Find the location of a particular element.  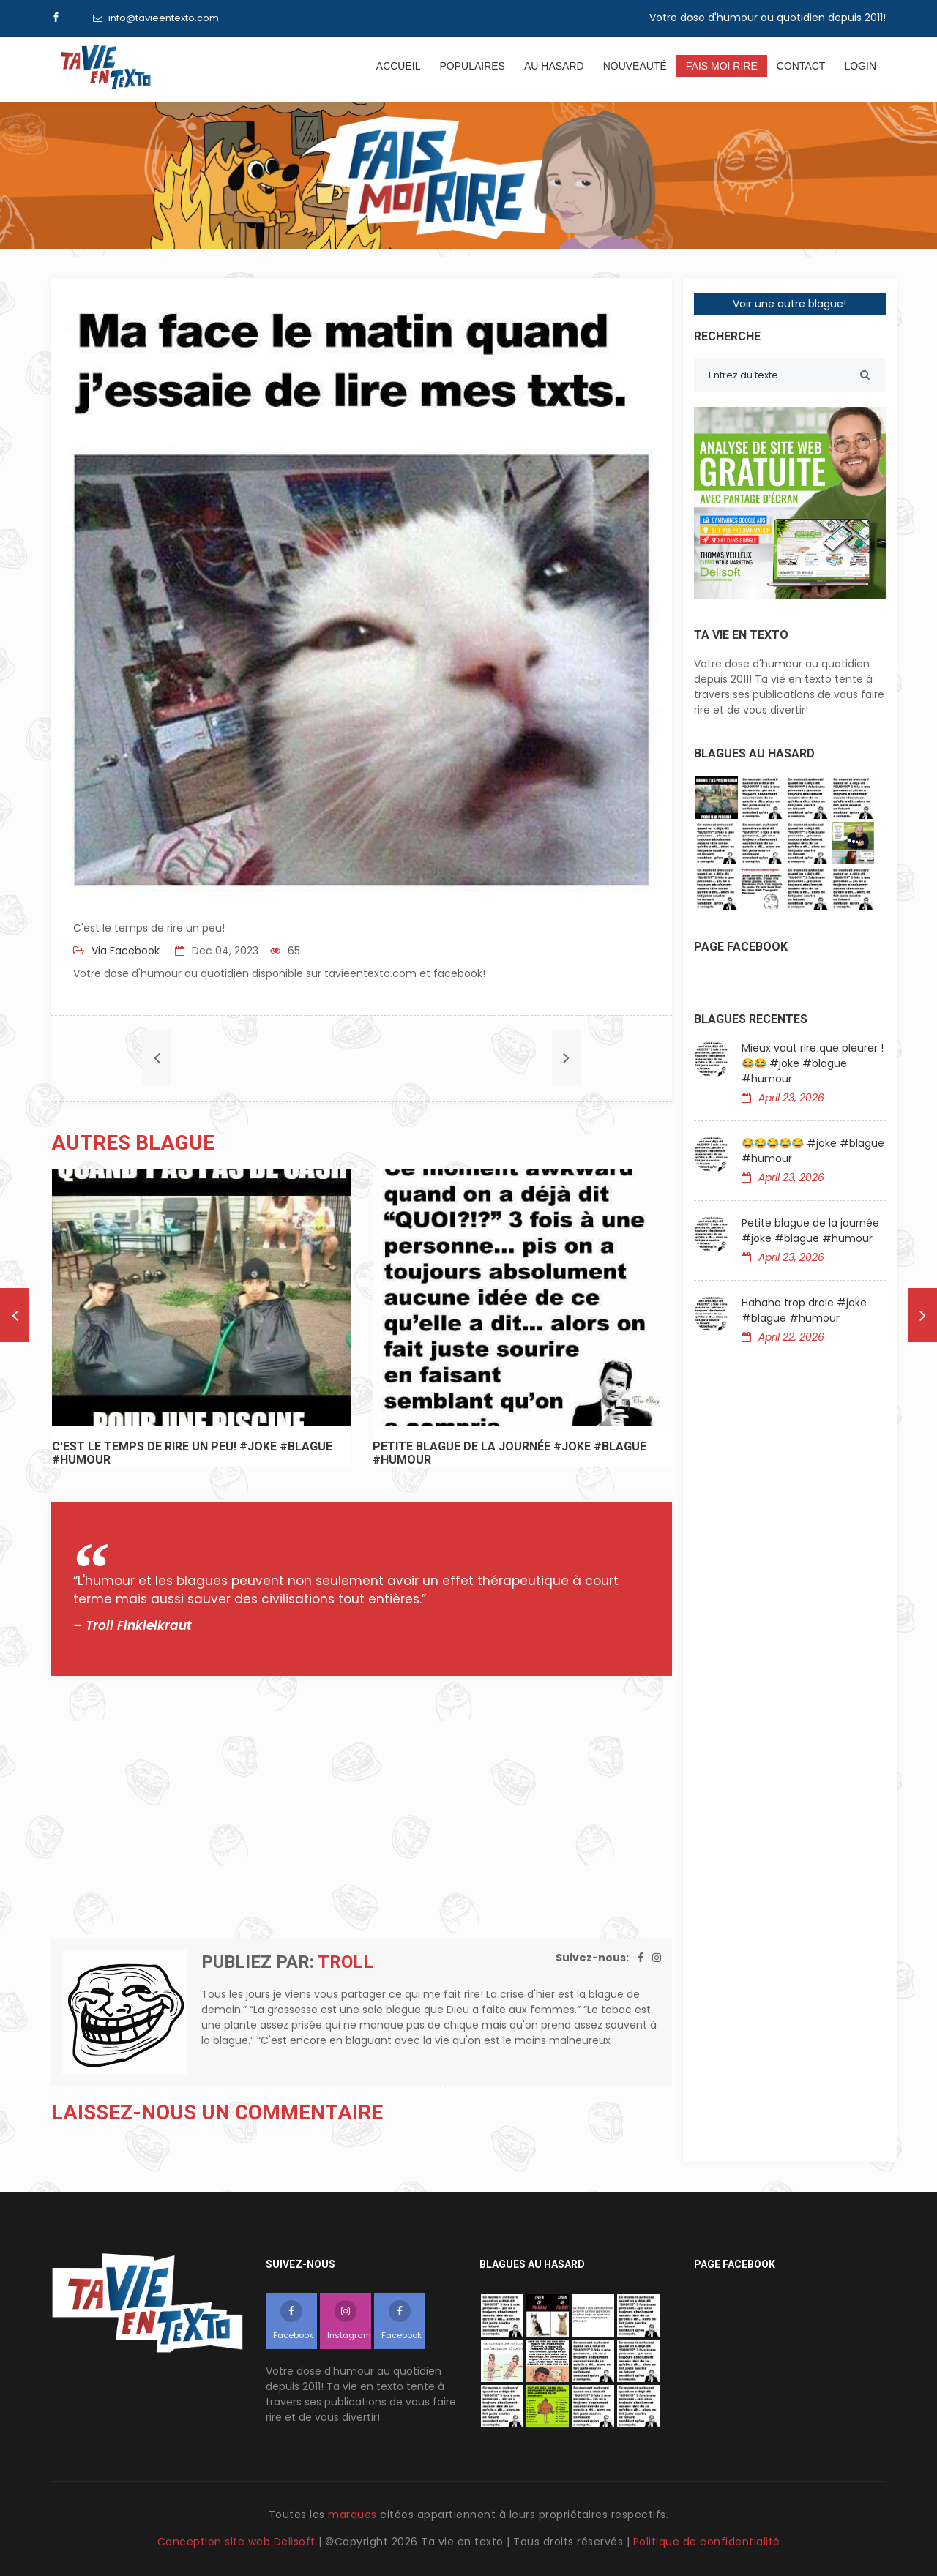

Login is located at coordinates (860, 66).